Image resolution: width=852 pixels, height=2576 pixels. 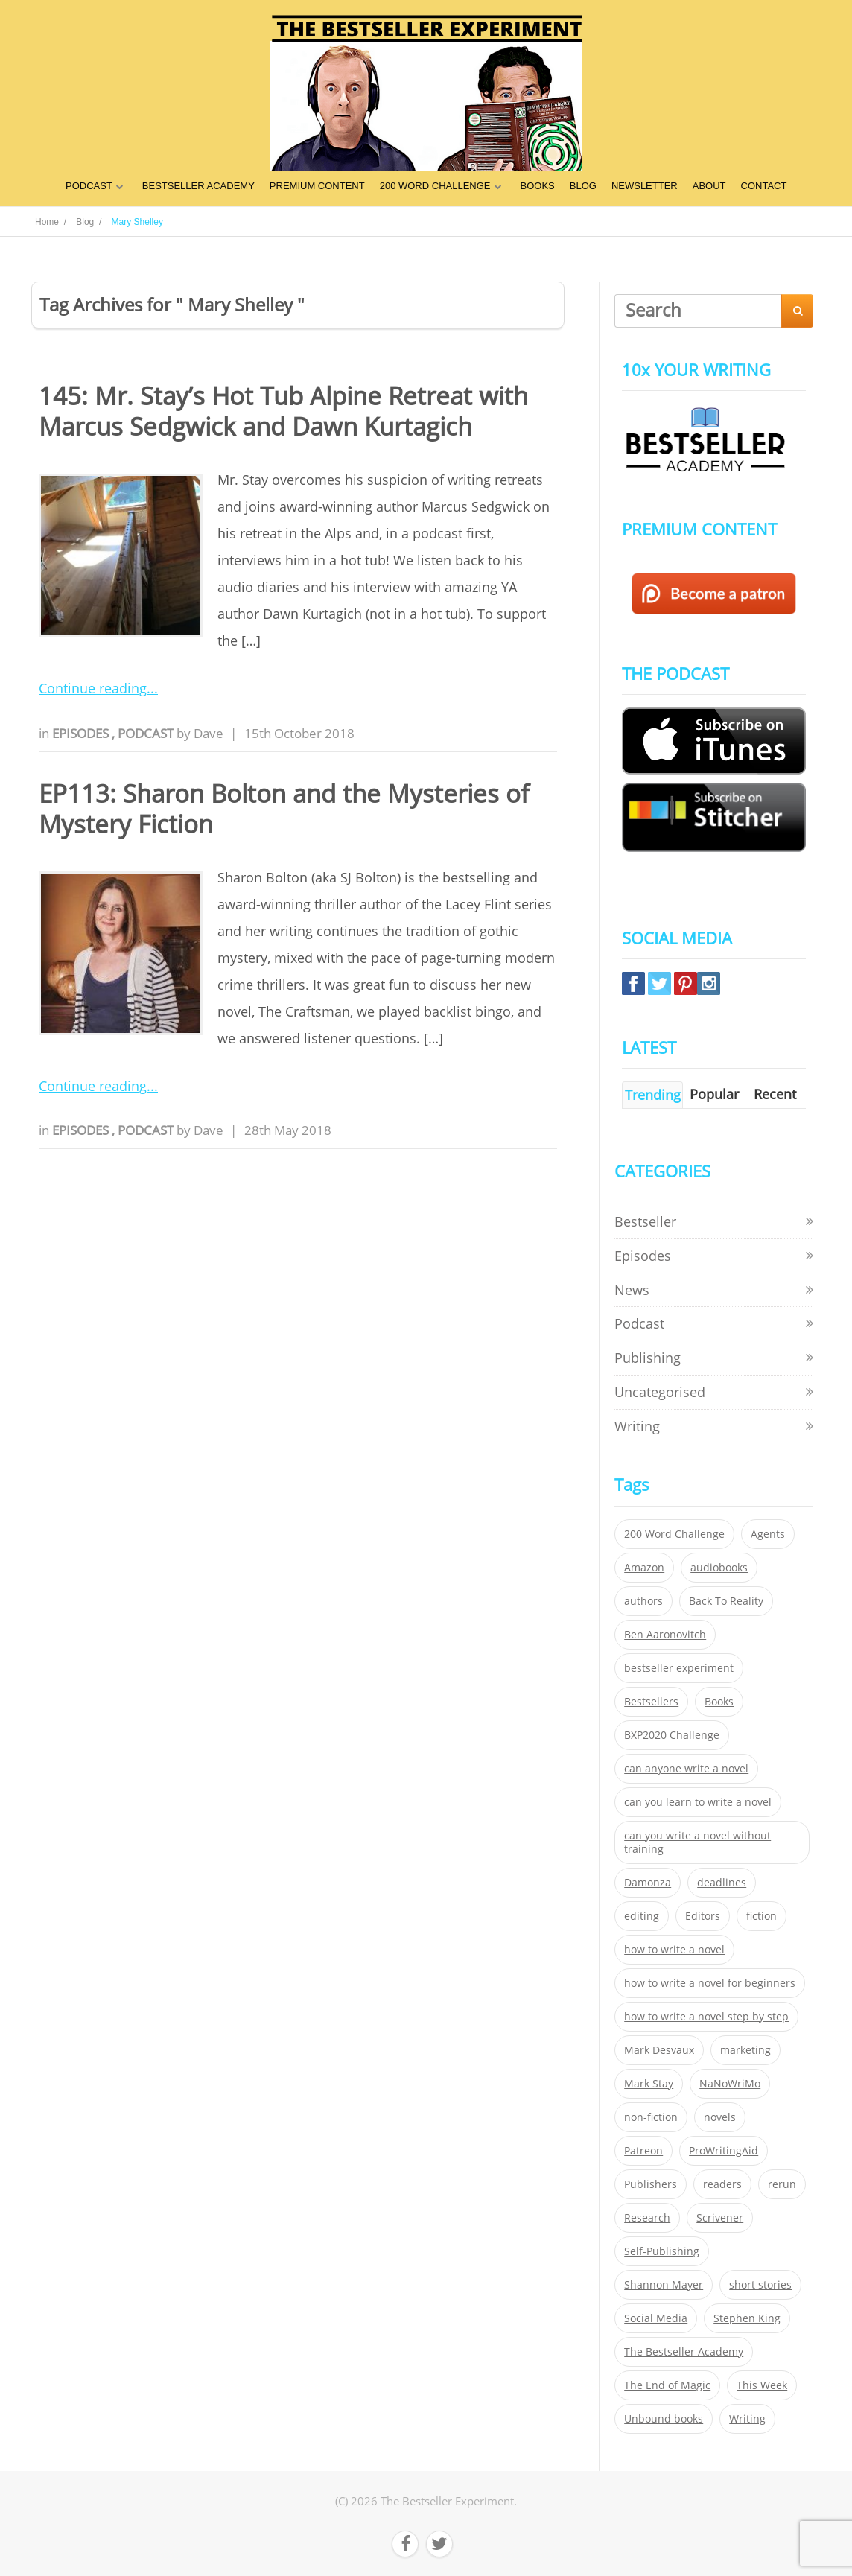 I want to click on rerun [rerun (30 items)], so click(x=782, y=2184).